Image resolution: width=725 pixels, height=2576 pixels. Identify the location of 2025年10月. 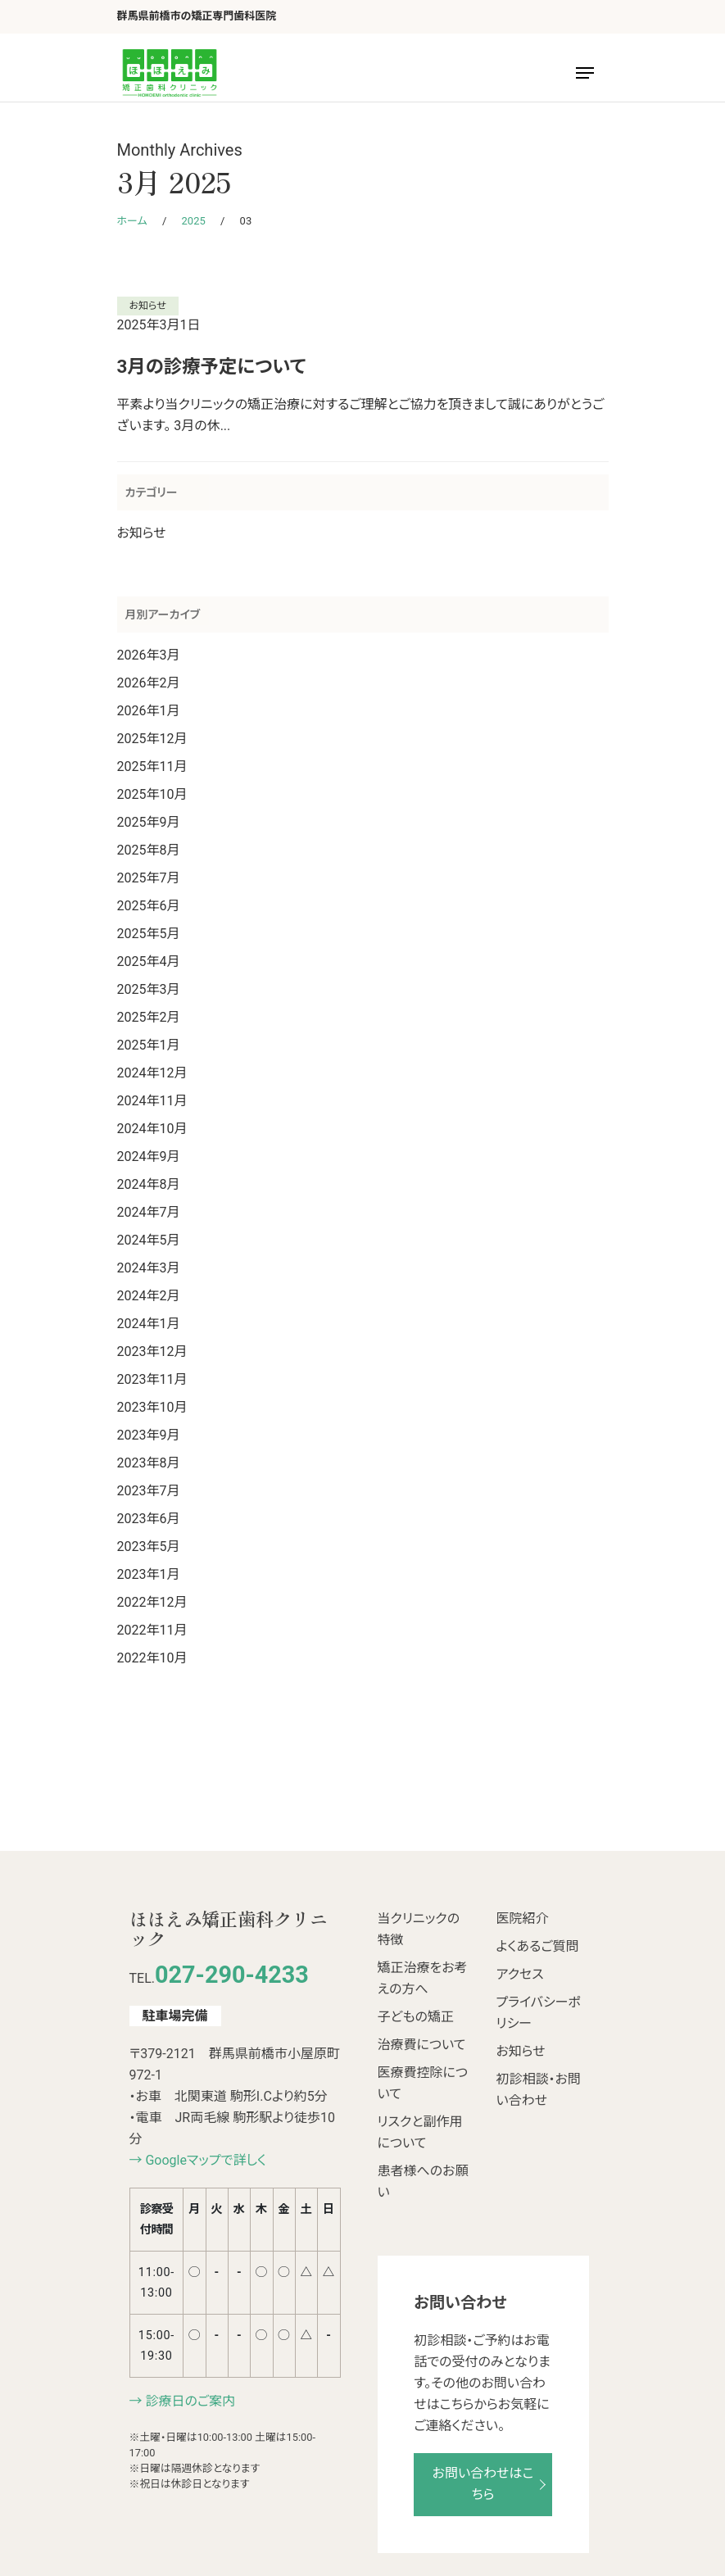
(152, 794).